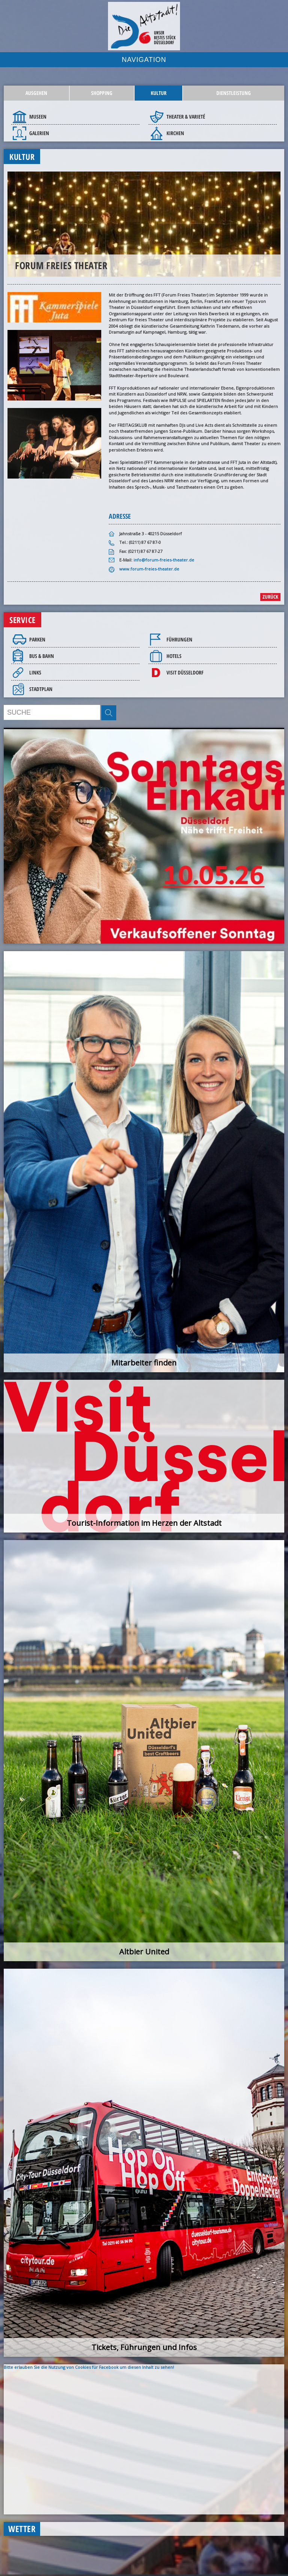 The image size is (288, 2576). What do you see at coordinates (35, 672) in the screenshot?
I see `Links` at bounding box center [35, 672].